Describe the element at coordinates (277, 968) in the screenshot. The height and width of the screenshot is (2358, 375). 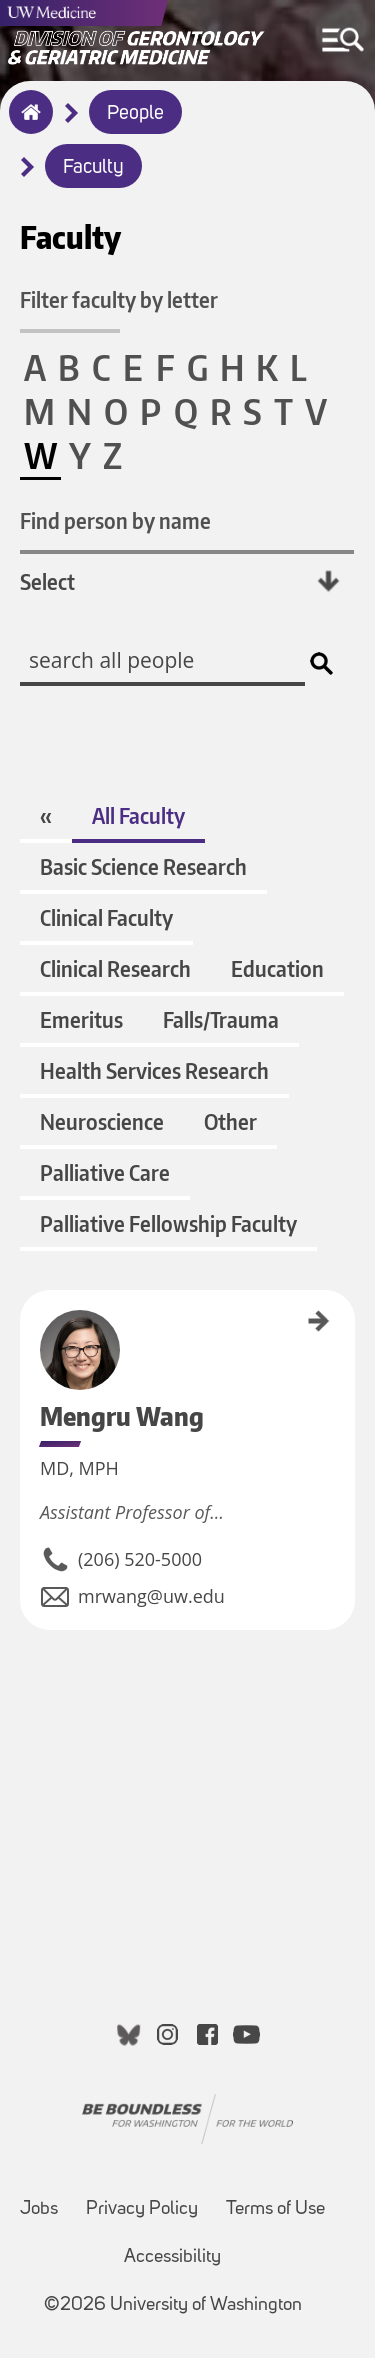
I see `Education` at that location.